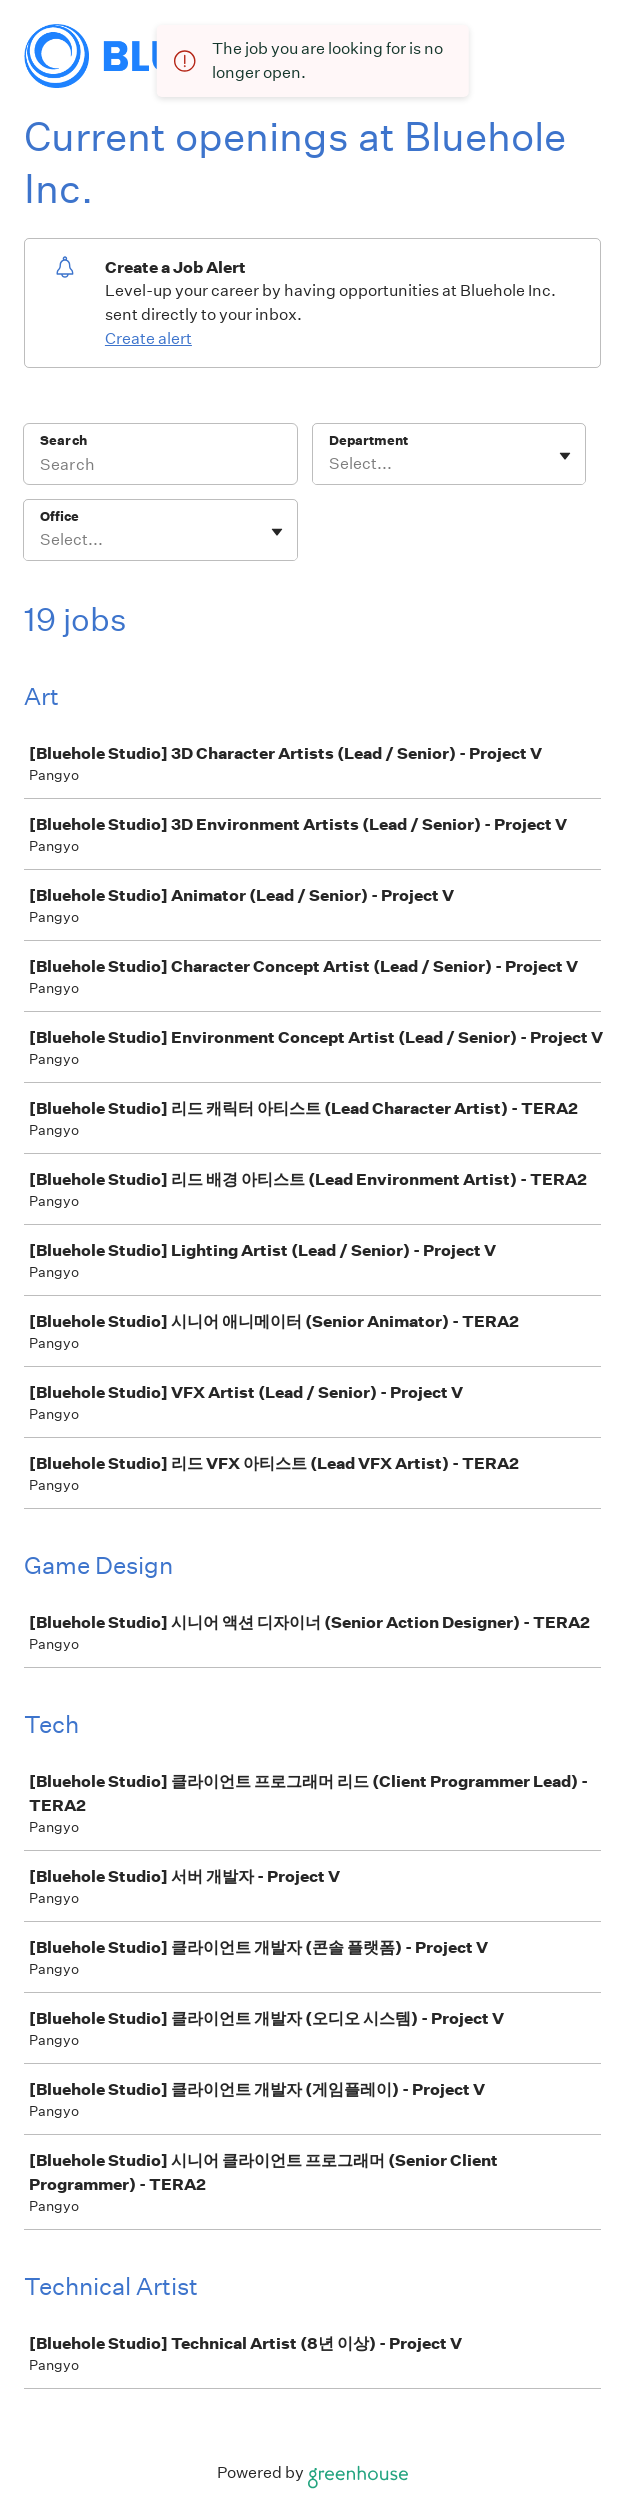  I want to click on Search, so click(63, 440).